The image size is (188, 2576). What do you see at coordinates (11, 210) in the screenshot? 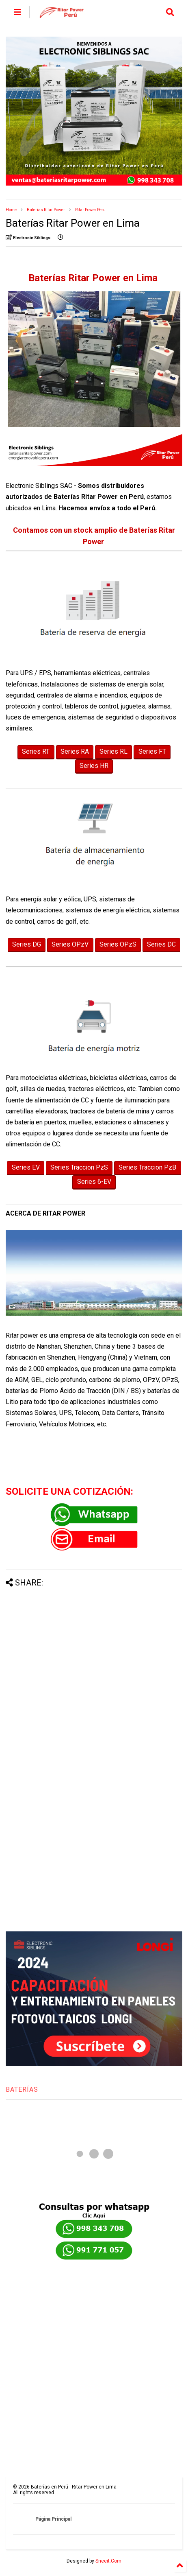
I see `Home` at bounding box center [11, 210].